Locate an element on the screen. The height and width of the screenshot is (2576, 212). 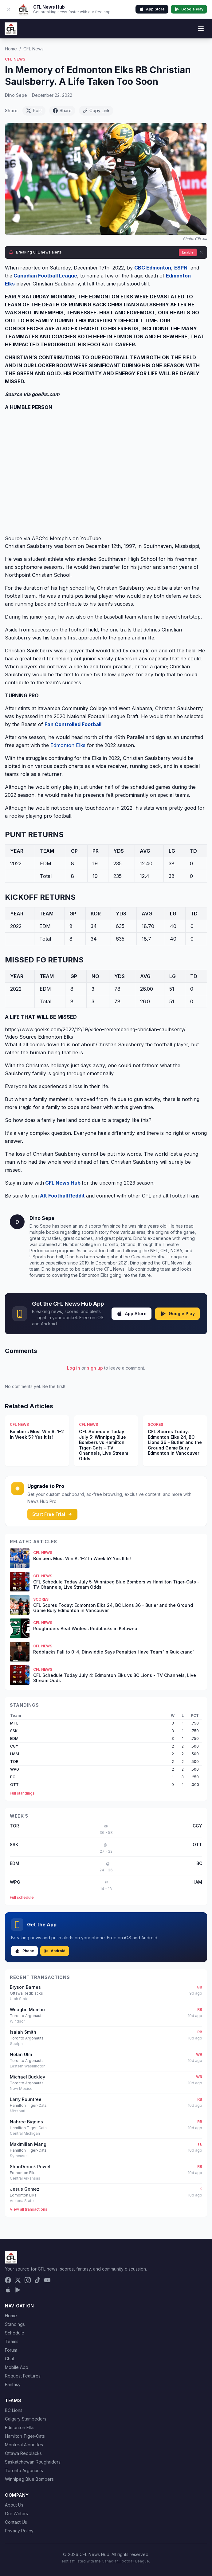
Home is located at coordinates (11, 48).